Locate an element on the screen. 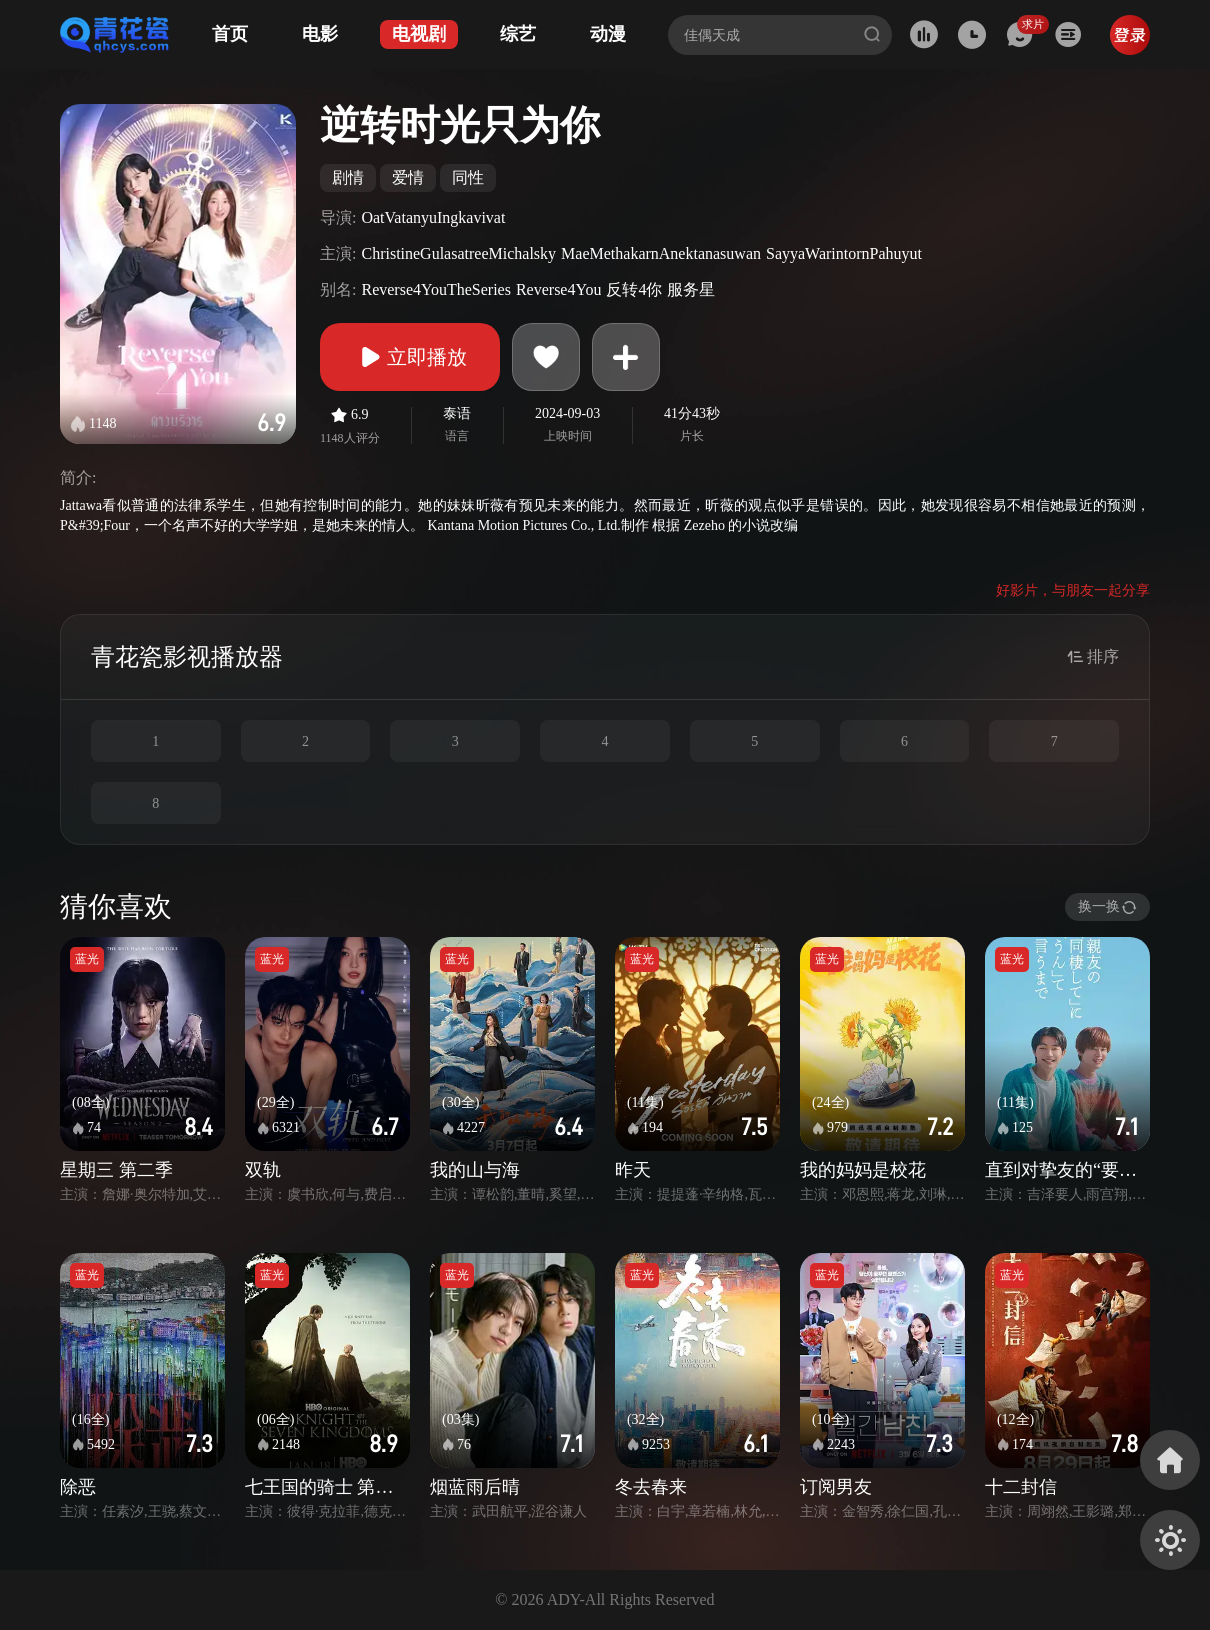 This screenshot has height=1630, width=1210. SayyaWarintornPahuyut is located at coordinates (844, 253).